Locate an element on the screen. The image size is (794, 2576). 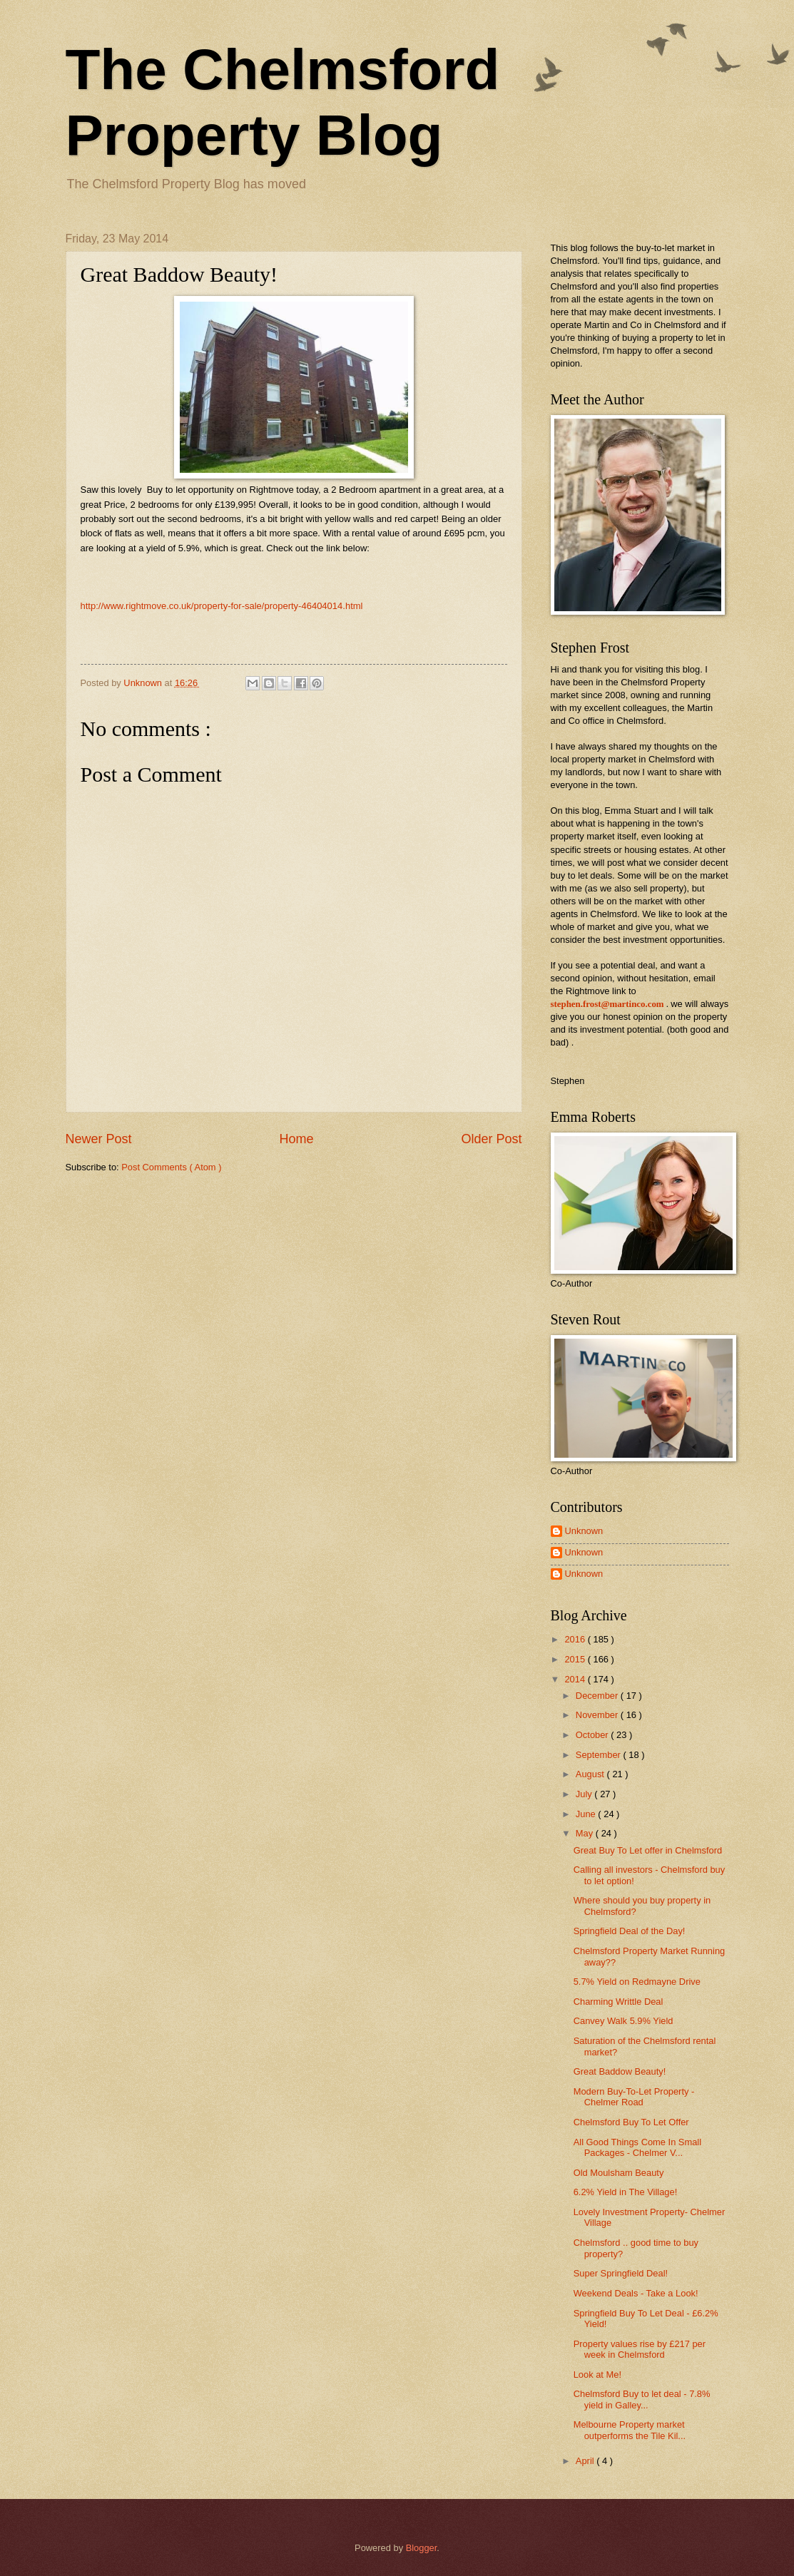
Super Springfield Deal! is located at coordinates (621, 2273).